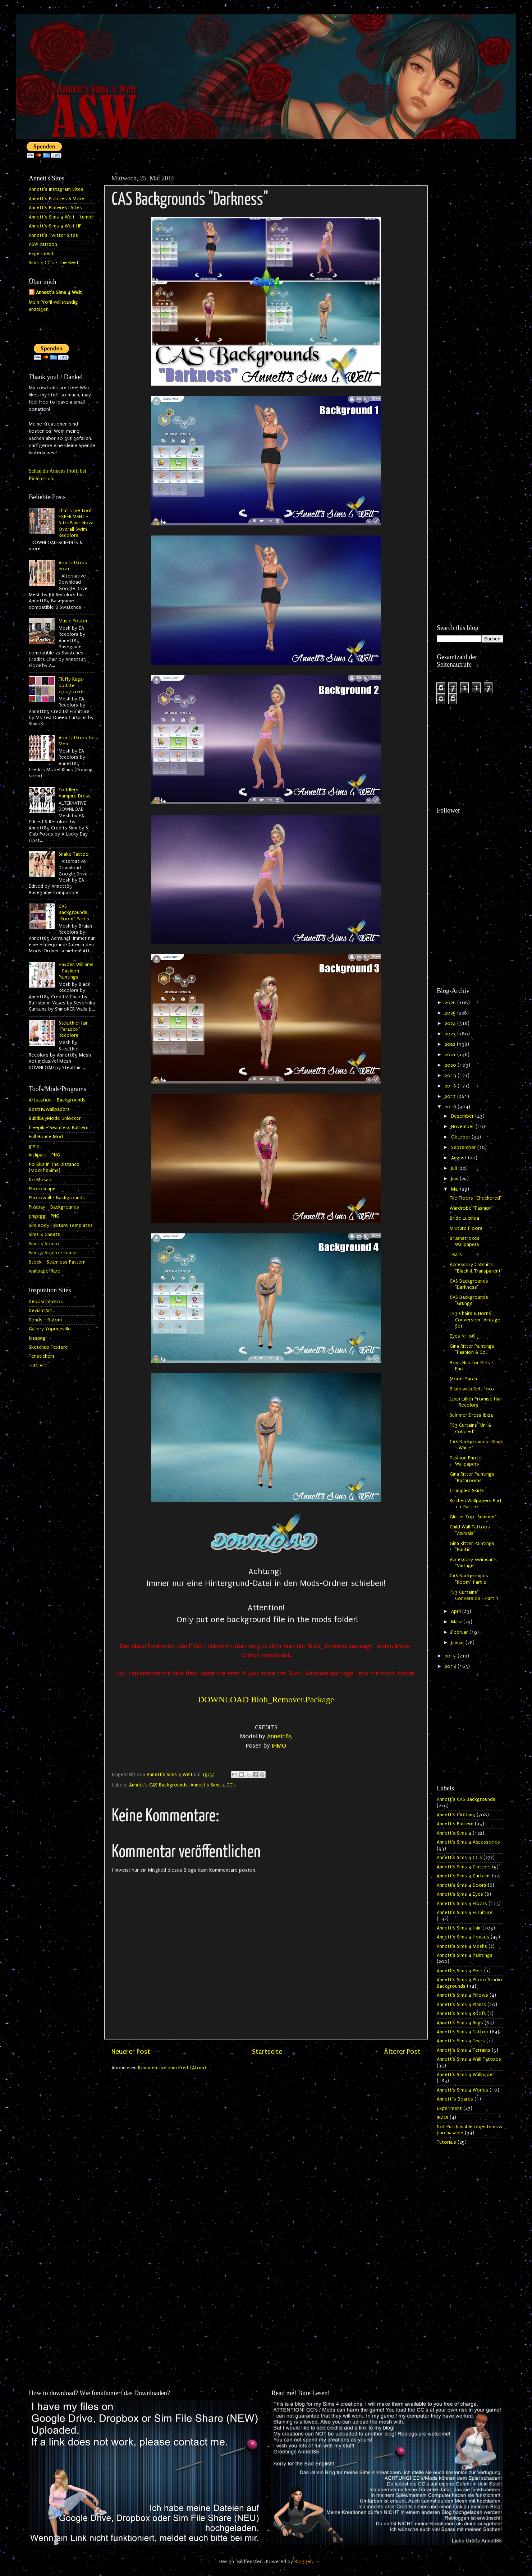  I want to click on Annett's Sims 4 Welt, so click(59, 292).